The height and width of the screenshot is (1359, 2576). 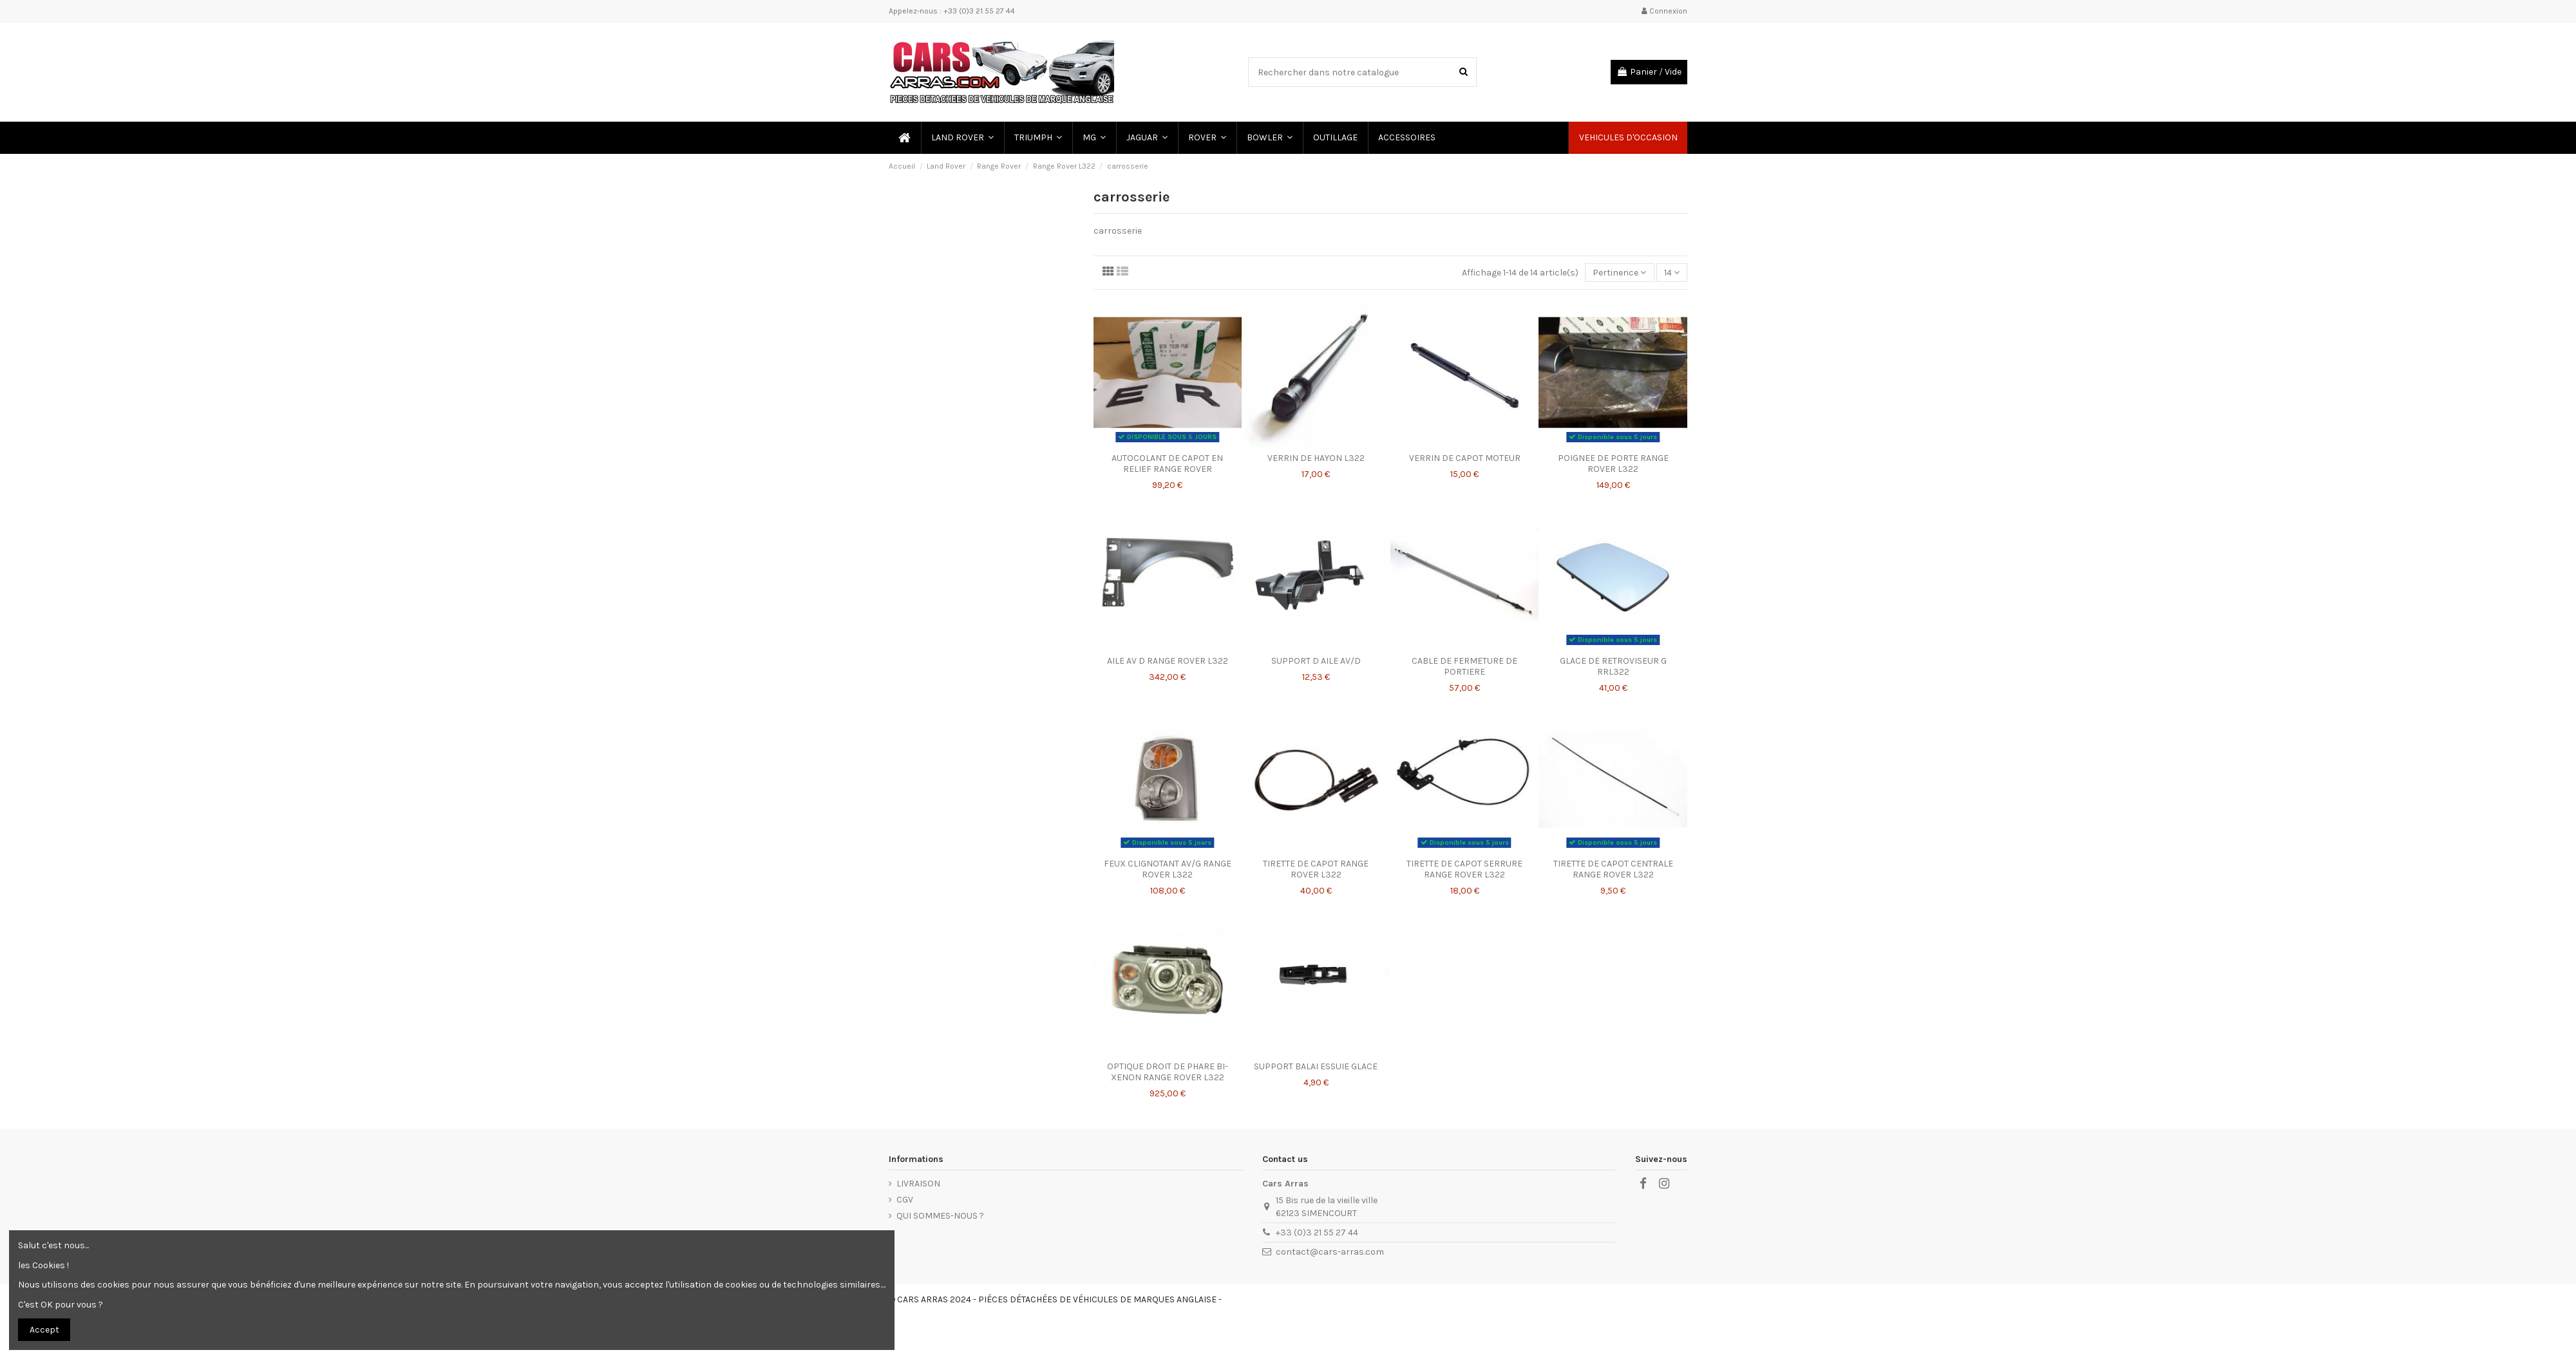 What do you see at coordinates (44, 1329) in the screenshot?
I see `Accept` at bounding box center [44, 1329].